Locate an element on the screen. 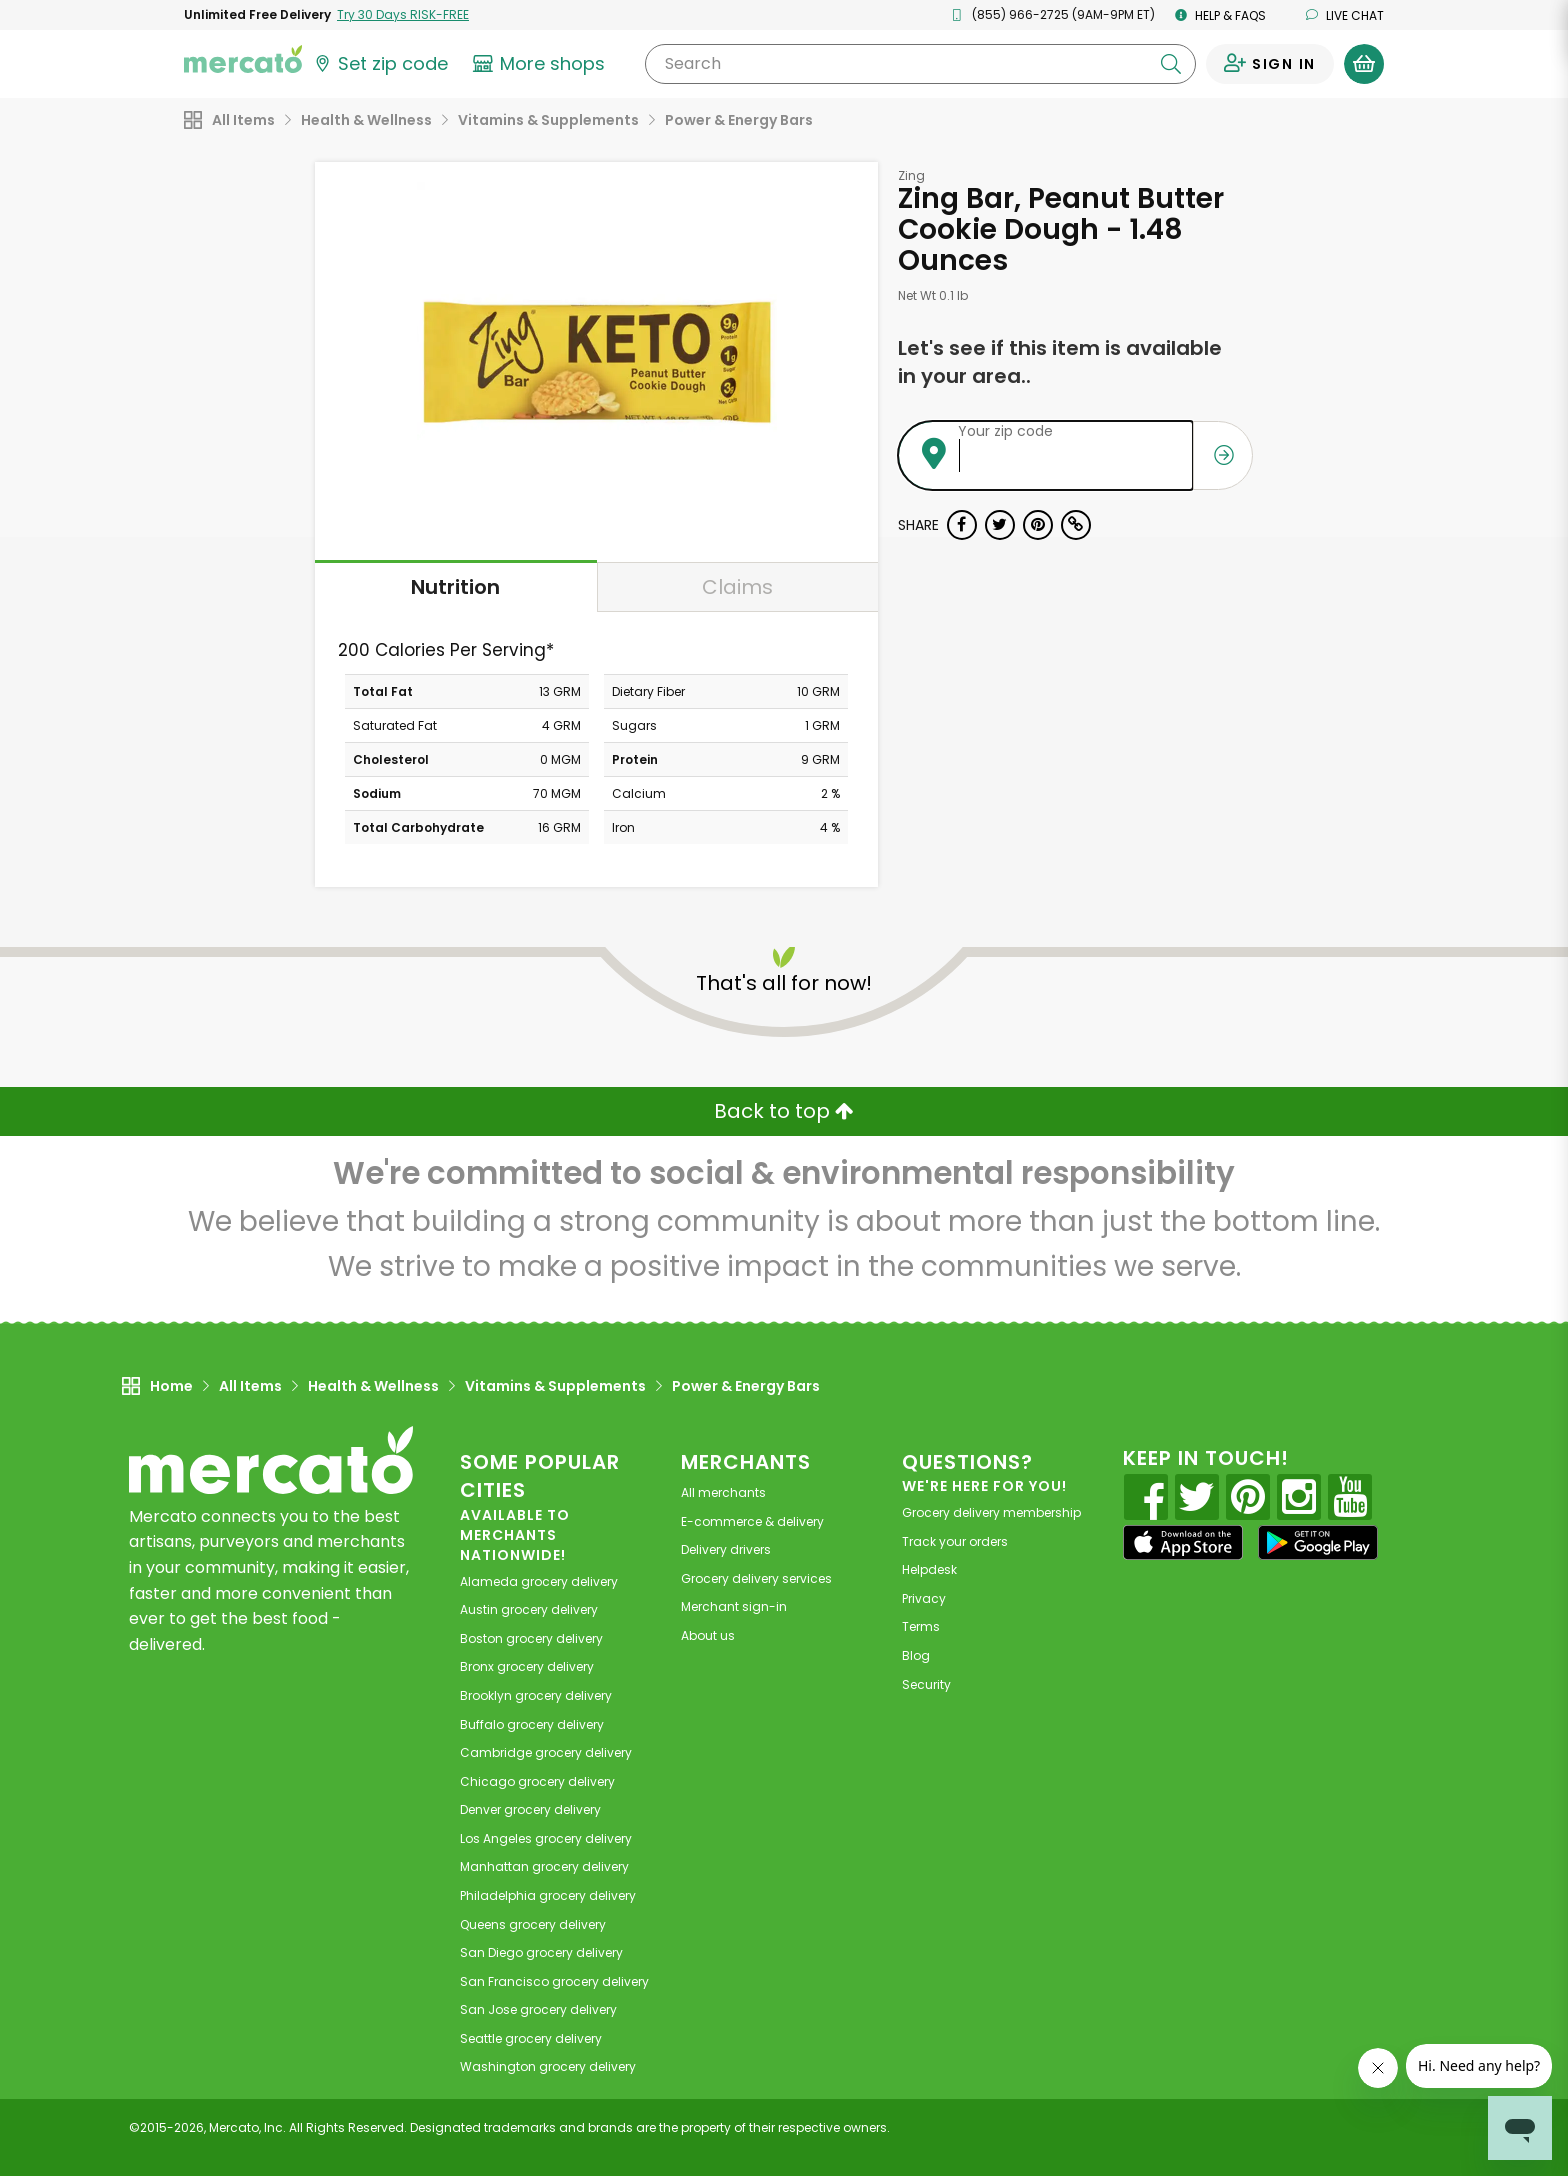  grocery delivery is located at coordinates (539, 1581).